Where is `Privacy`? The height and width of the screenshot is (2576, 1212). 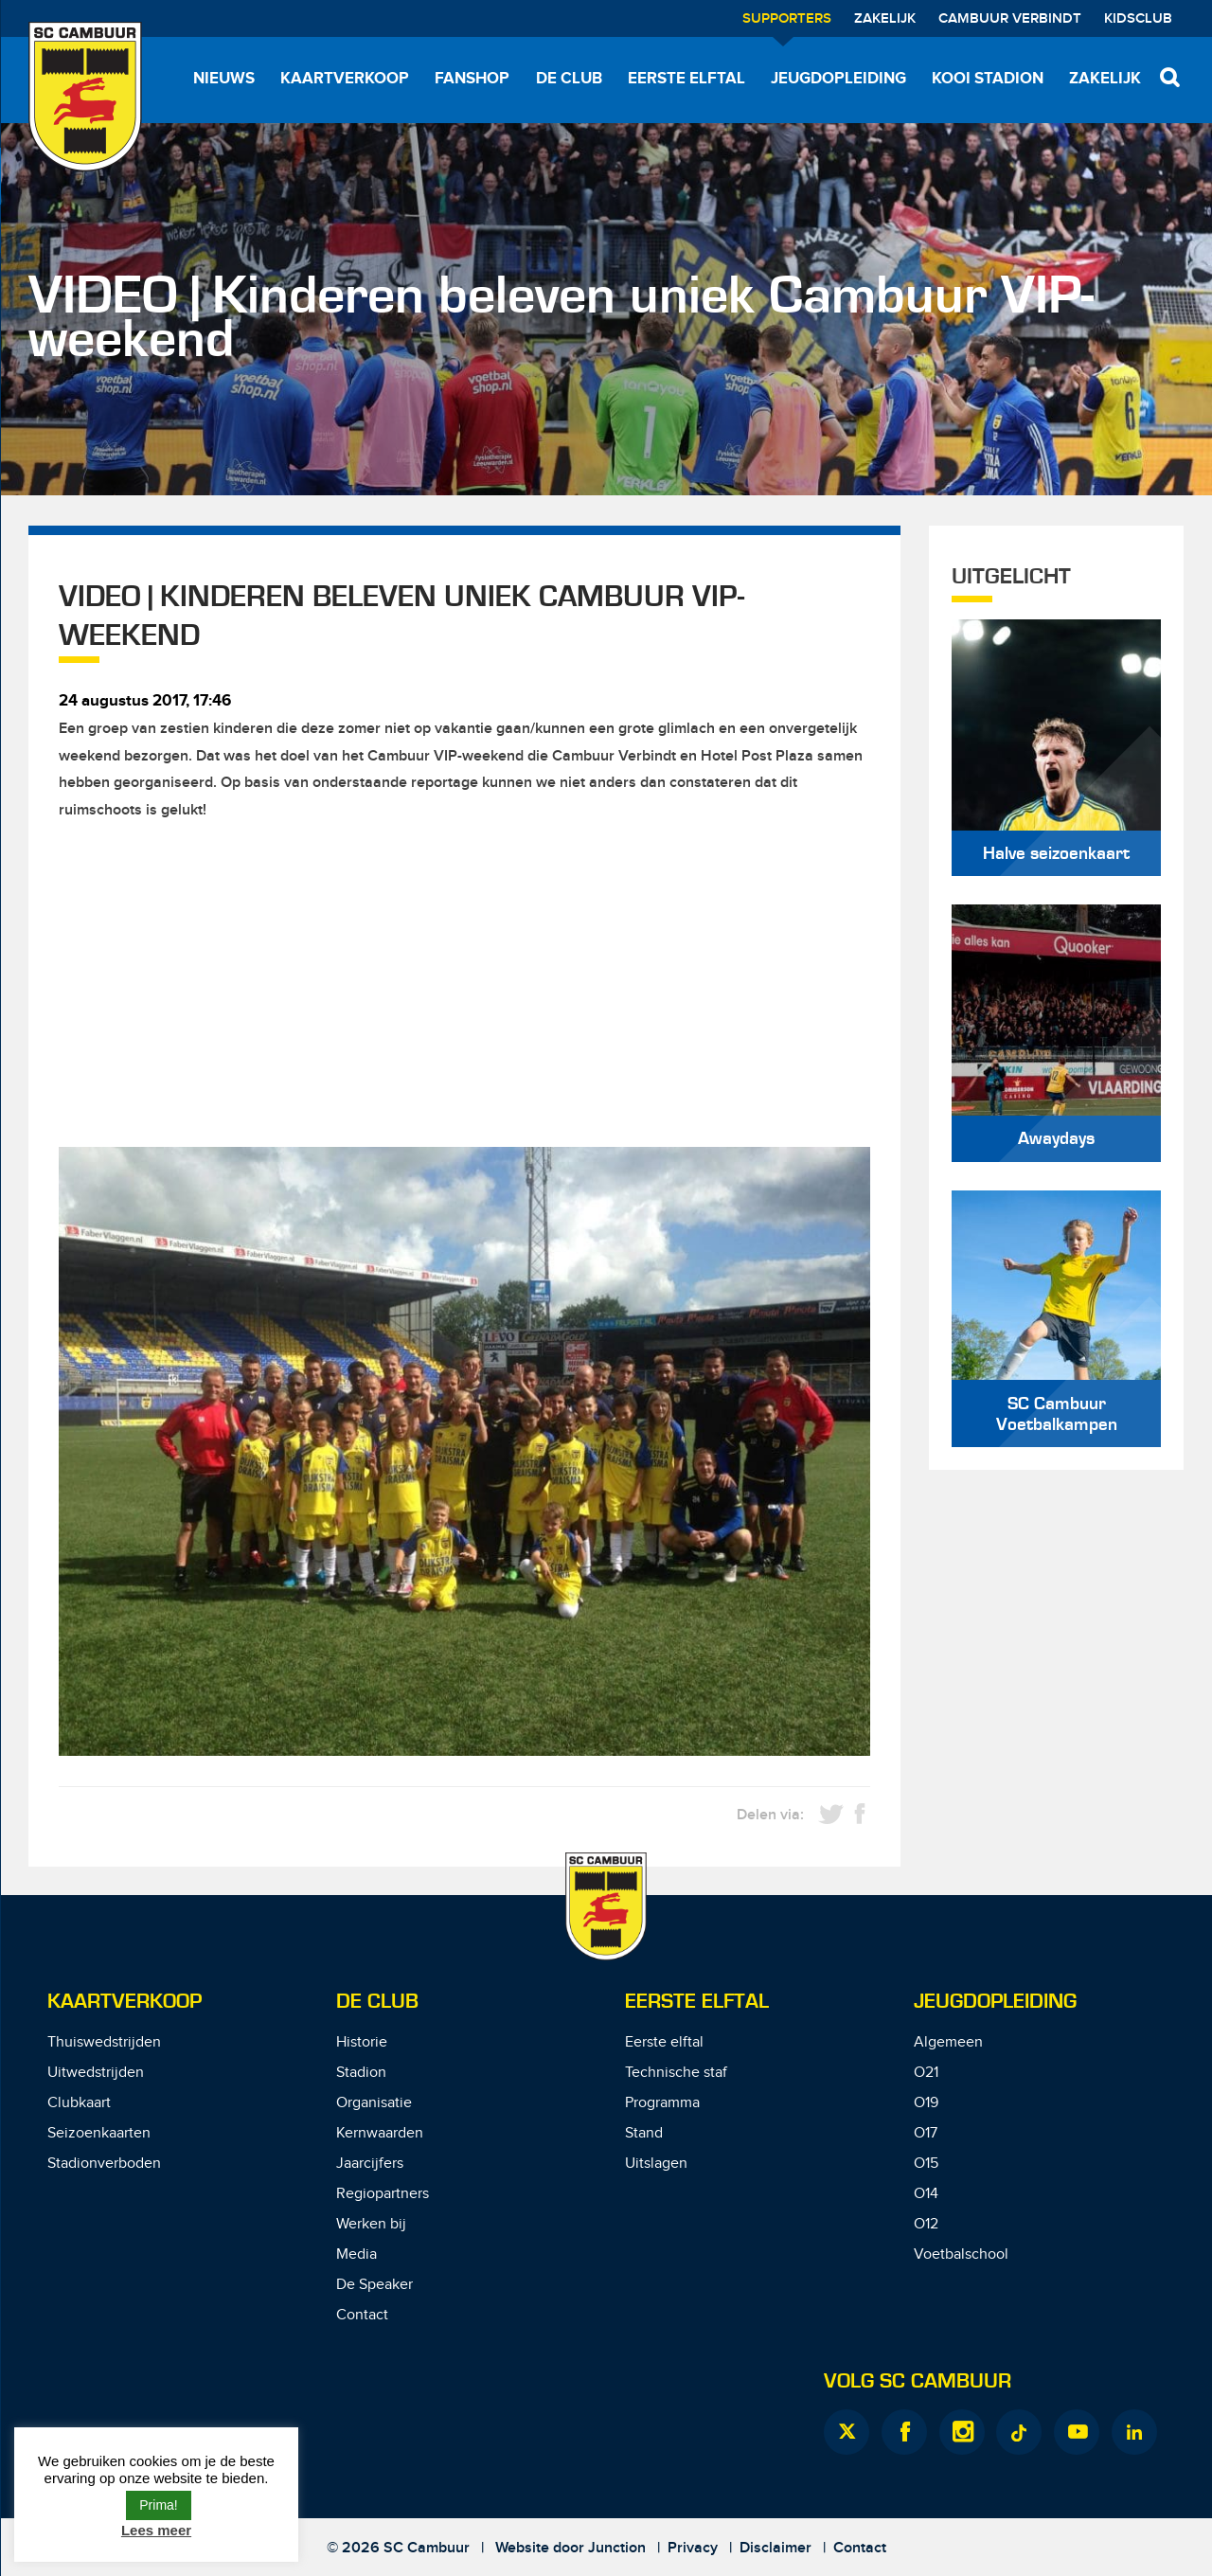
Privacy is located at coordinates (693, 2548).